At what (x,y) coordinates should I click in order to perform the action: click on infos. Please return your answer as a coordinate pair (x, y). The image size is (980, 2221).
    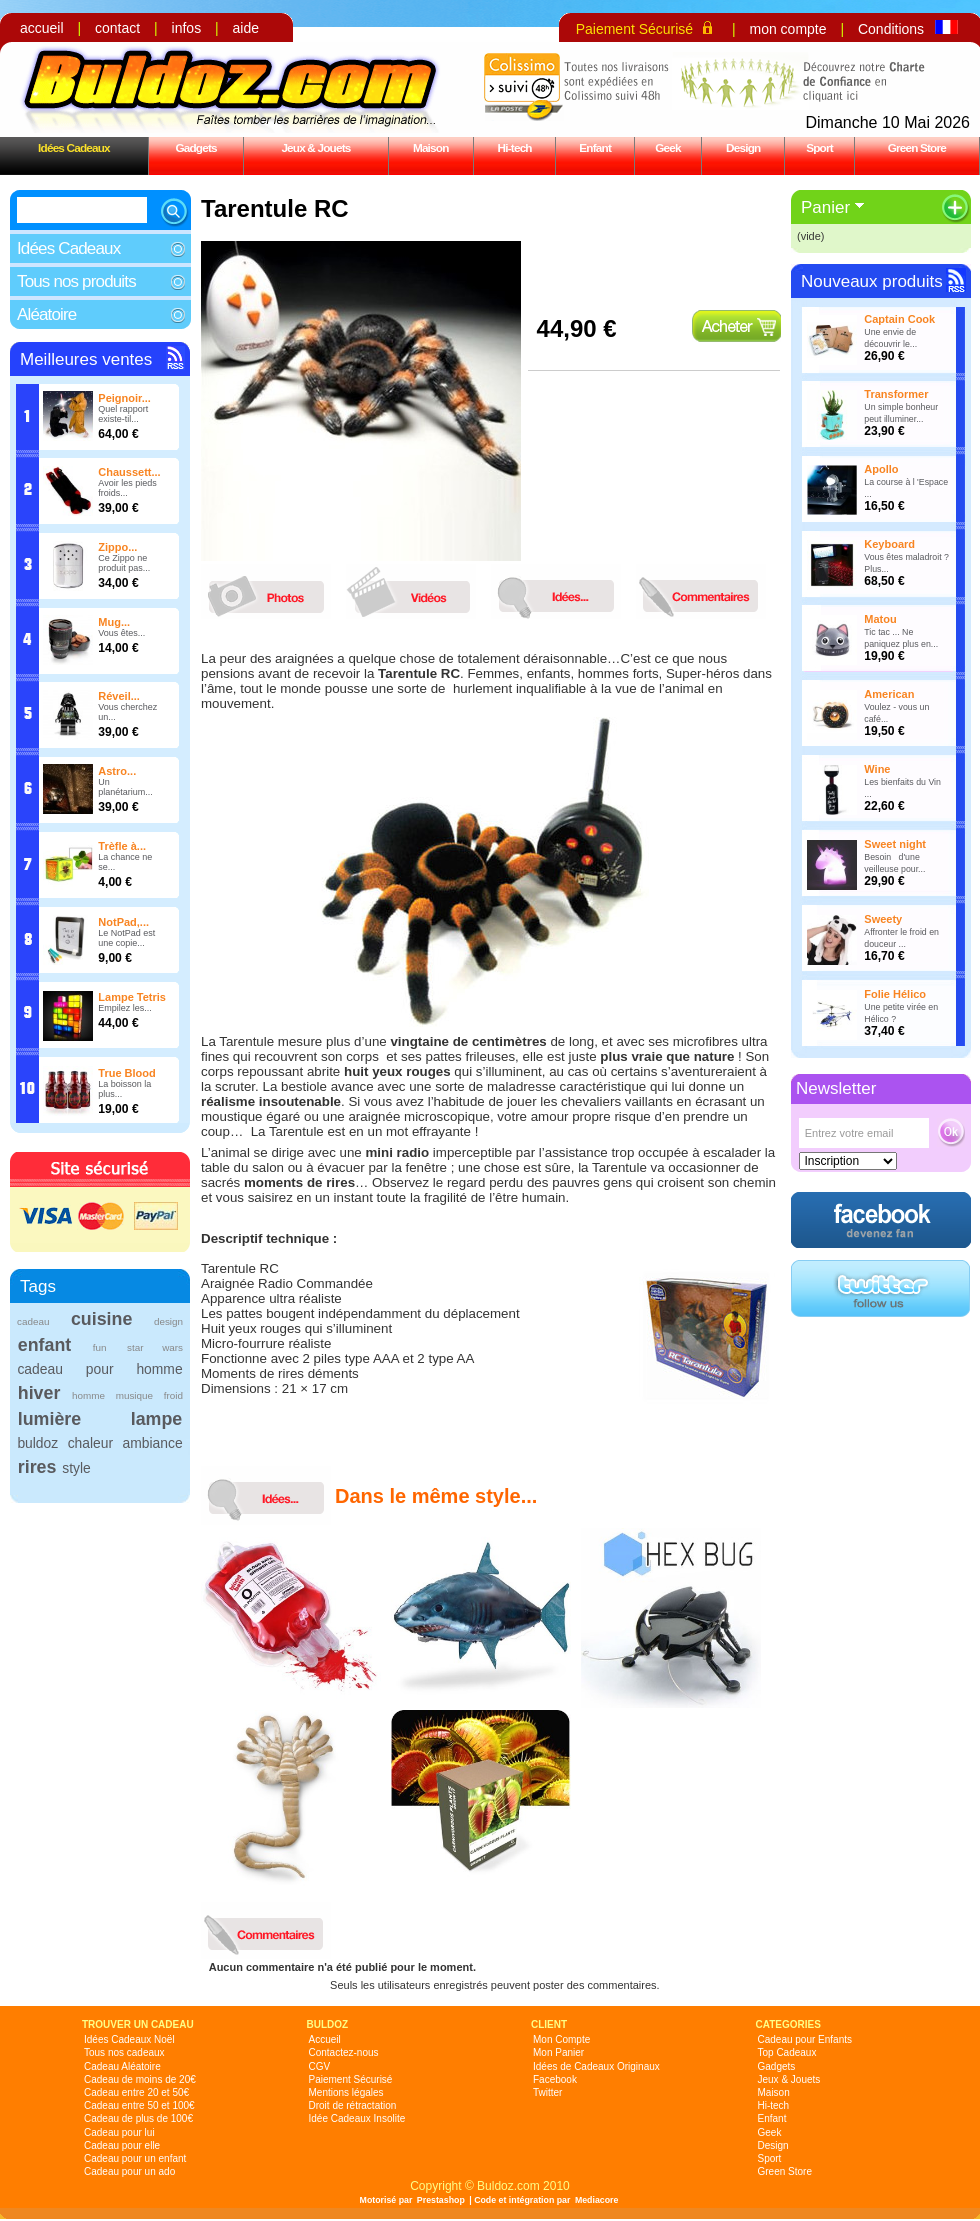
    Looking at the image, I should click on (187, 28).